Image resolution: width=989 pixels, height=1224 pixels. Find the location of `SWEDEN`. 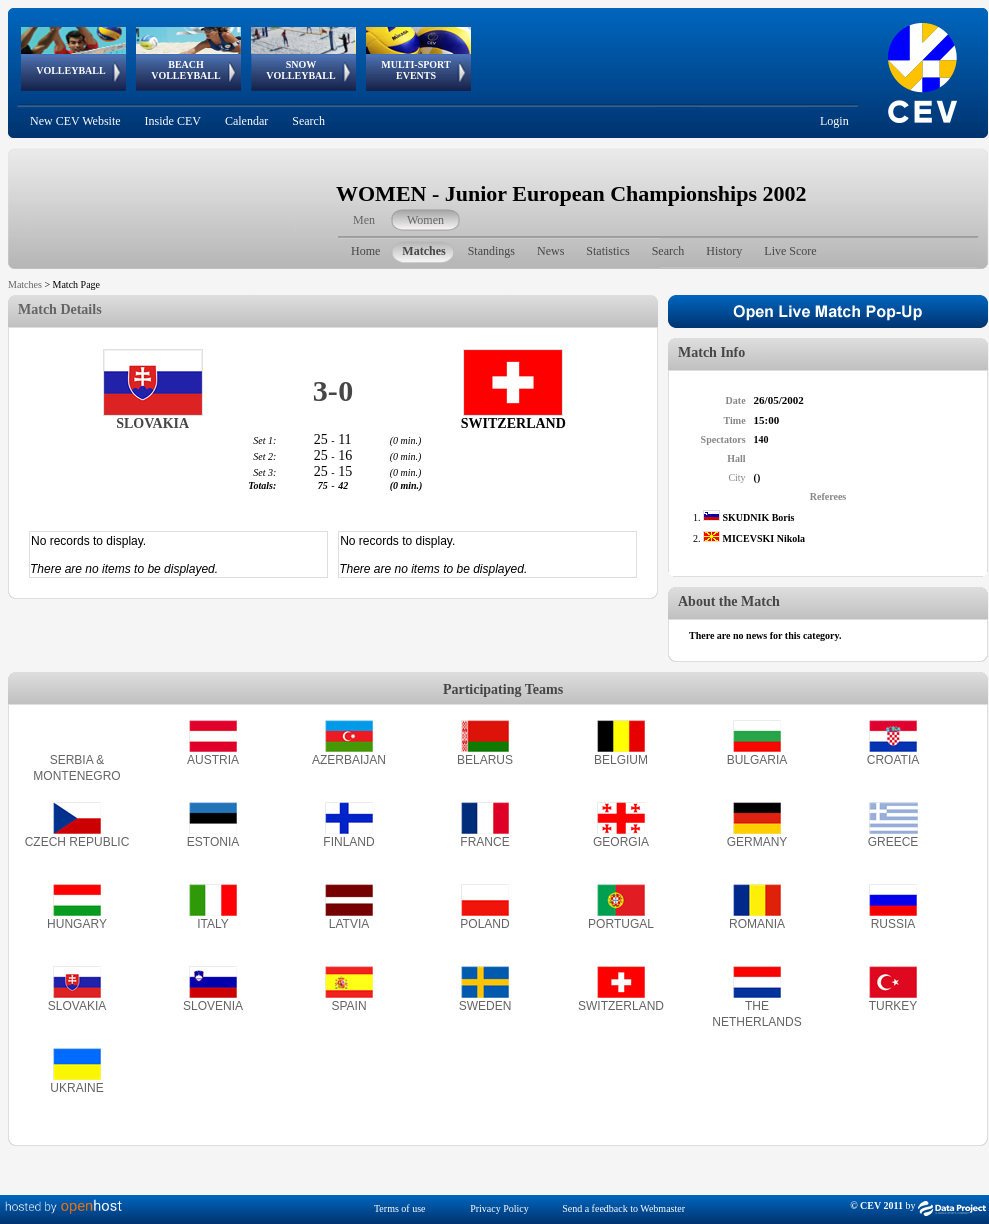

SWEDEN is located at coordinates (485, 1006).